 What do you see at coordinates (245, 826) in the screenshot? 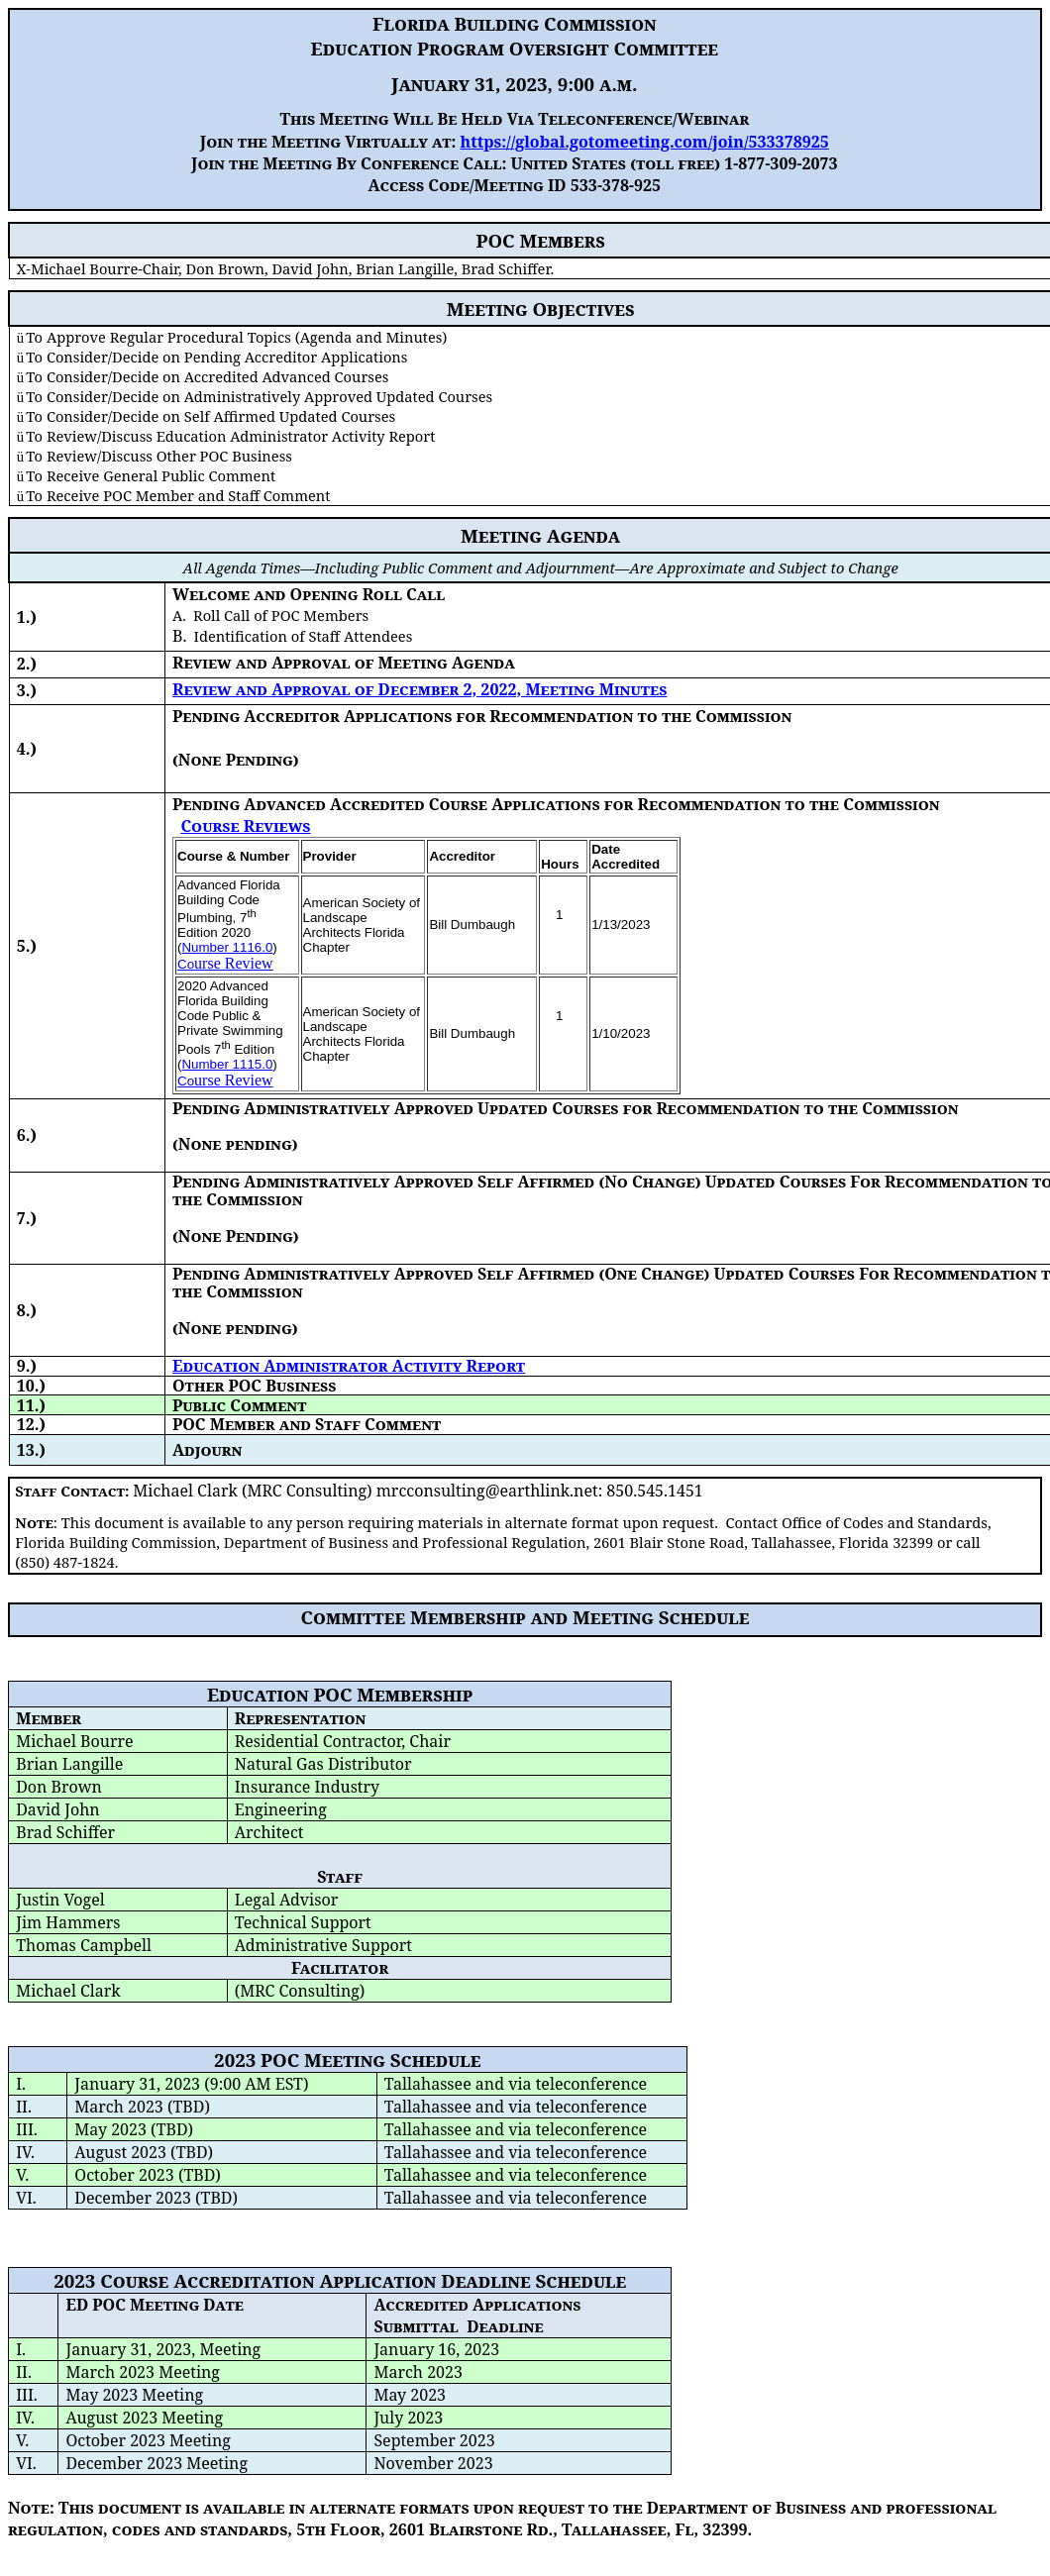
I see `Course Reviews` at bounding box center [245, 826].